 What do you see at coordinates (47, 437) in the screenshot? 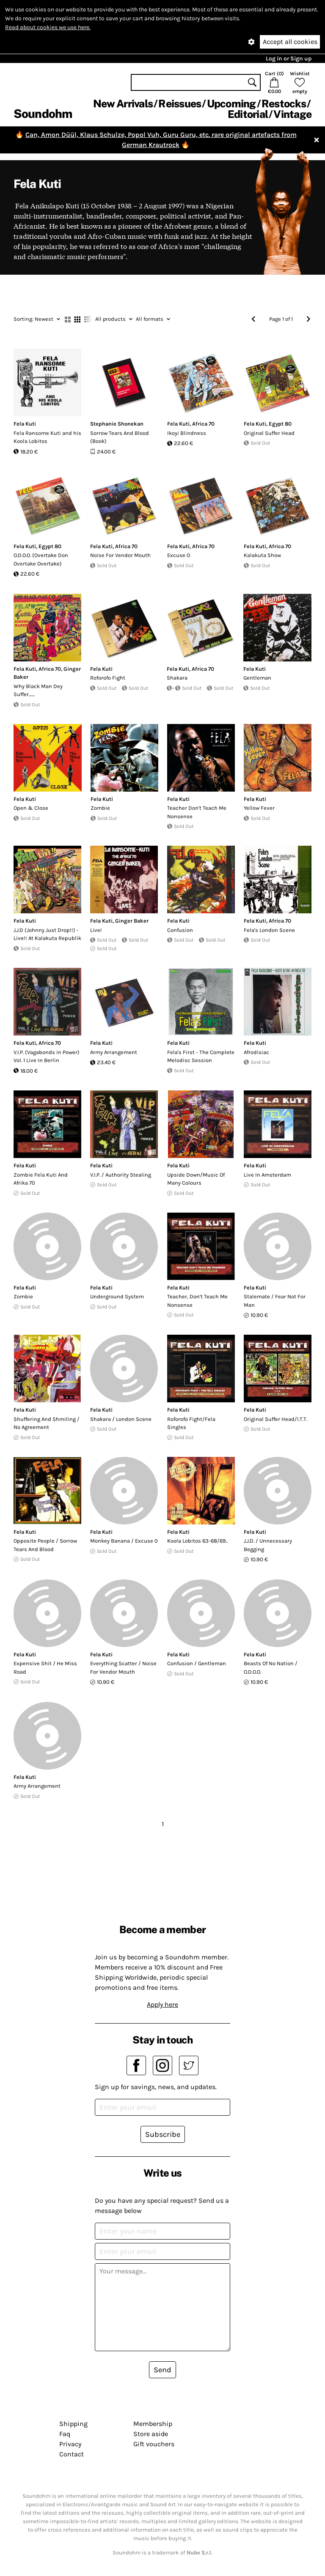
I see `Fela Ransome Kuti and his Koola Lobitos` at bounding box center [47, 437].